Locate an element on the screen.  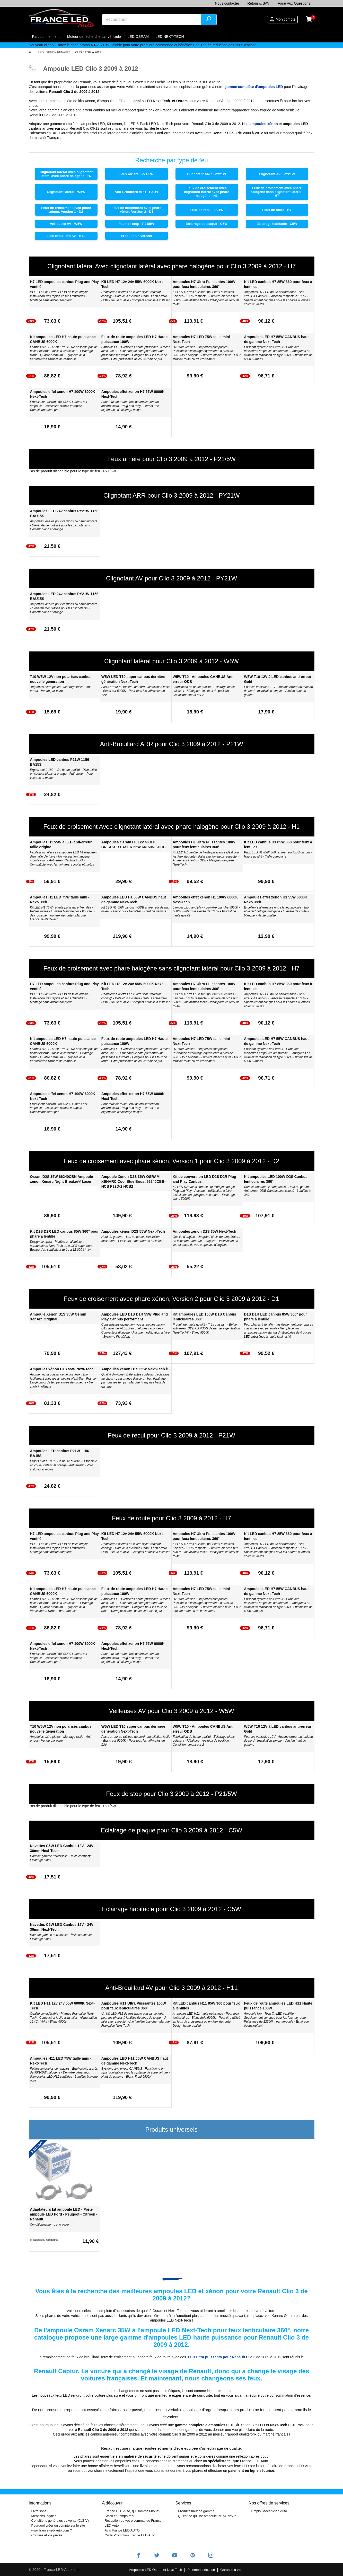
Garantie à vie is located at coordinates (230, 2570).